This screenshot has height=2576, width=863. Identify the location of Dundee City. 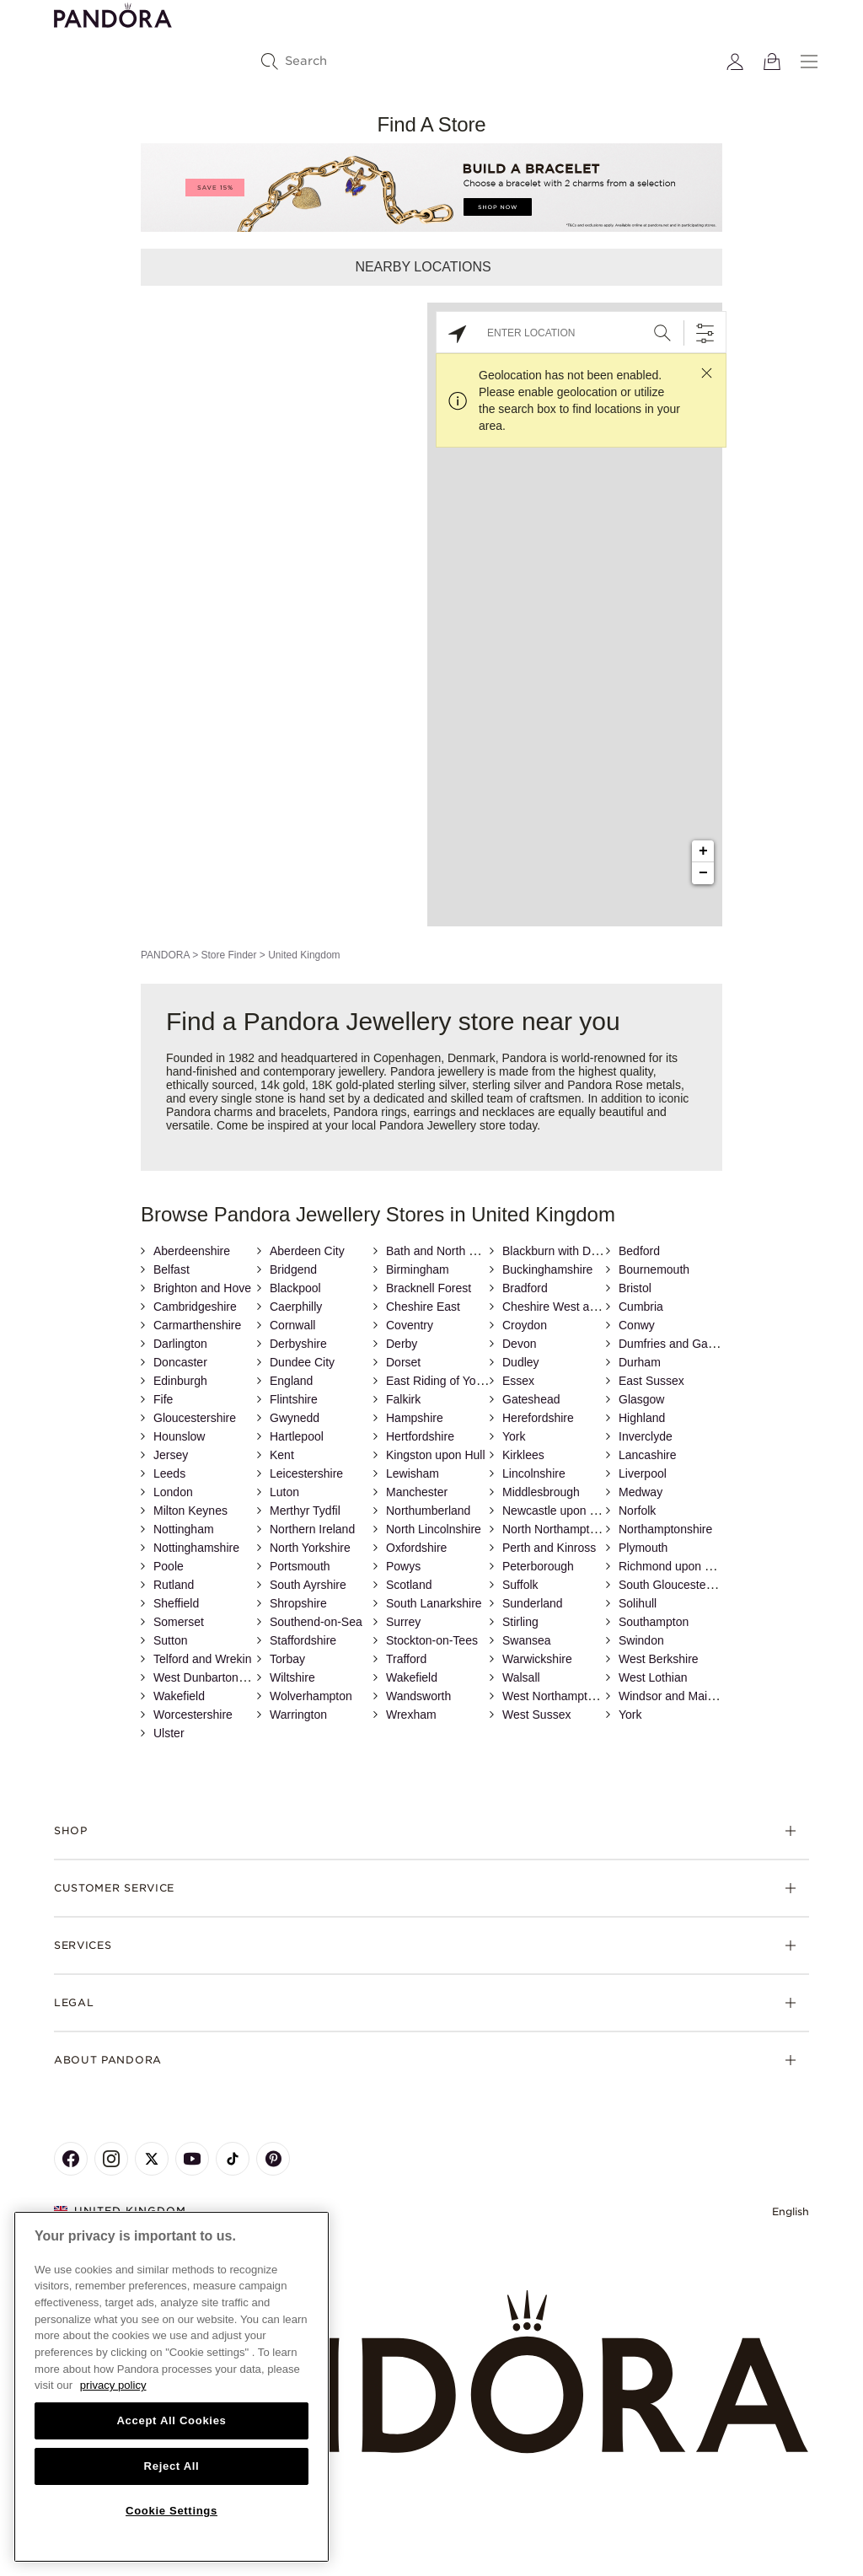
(302, 1362).